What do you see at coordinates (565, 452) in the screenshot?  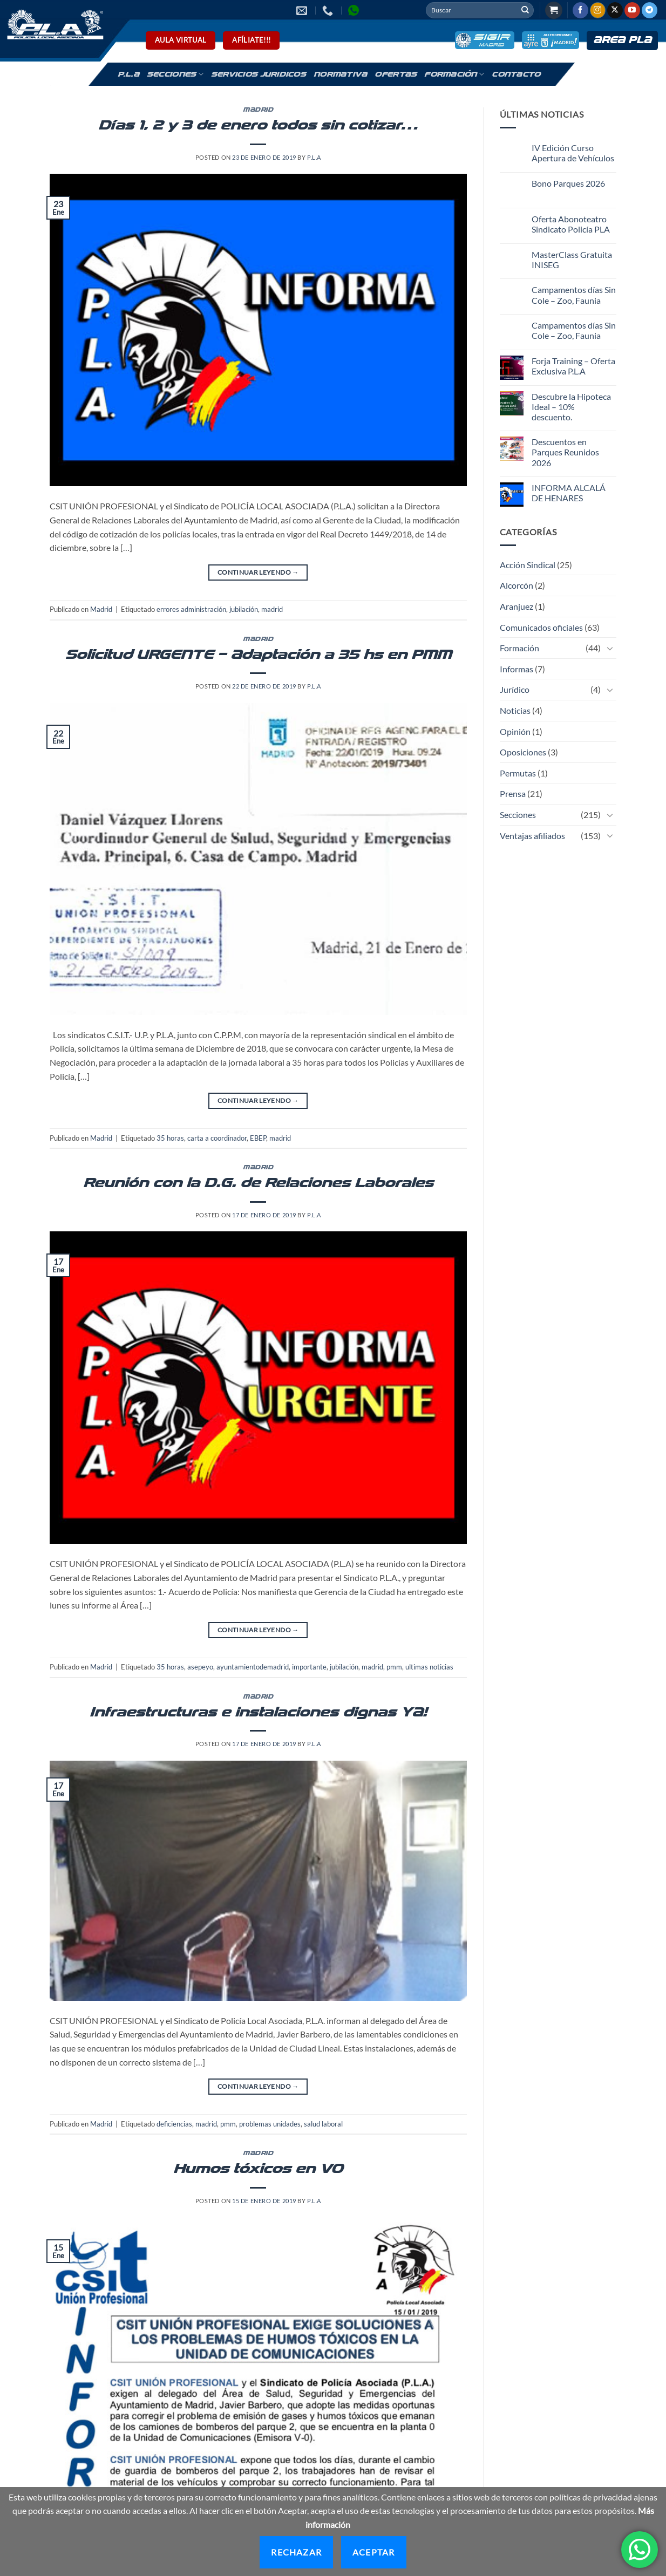 I see `Descuentos en Parques Reunidos 2026` at bounding box center [565, 452].